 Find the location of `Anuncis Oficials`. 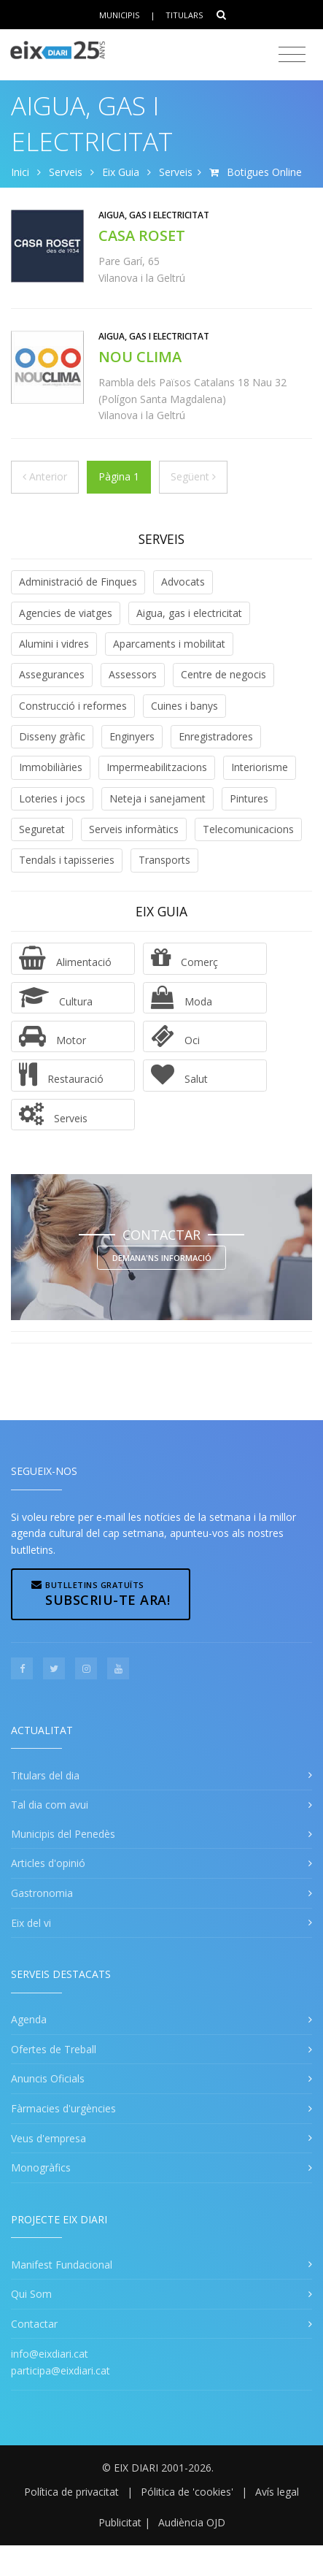

Anuncis Oficials is located at coordinates (48, 2078).